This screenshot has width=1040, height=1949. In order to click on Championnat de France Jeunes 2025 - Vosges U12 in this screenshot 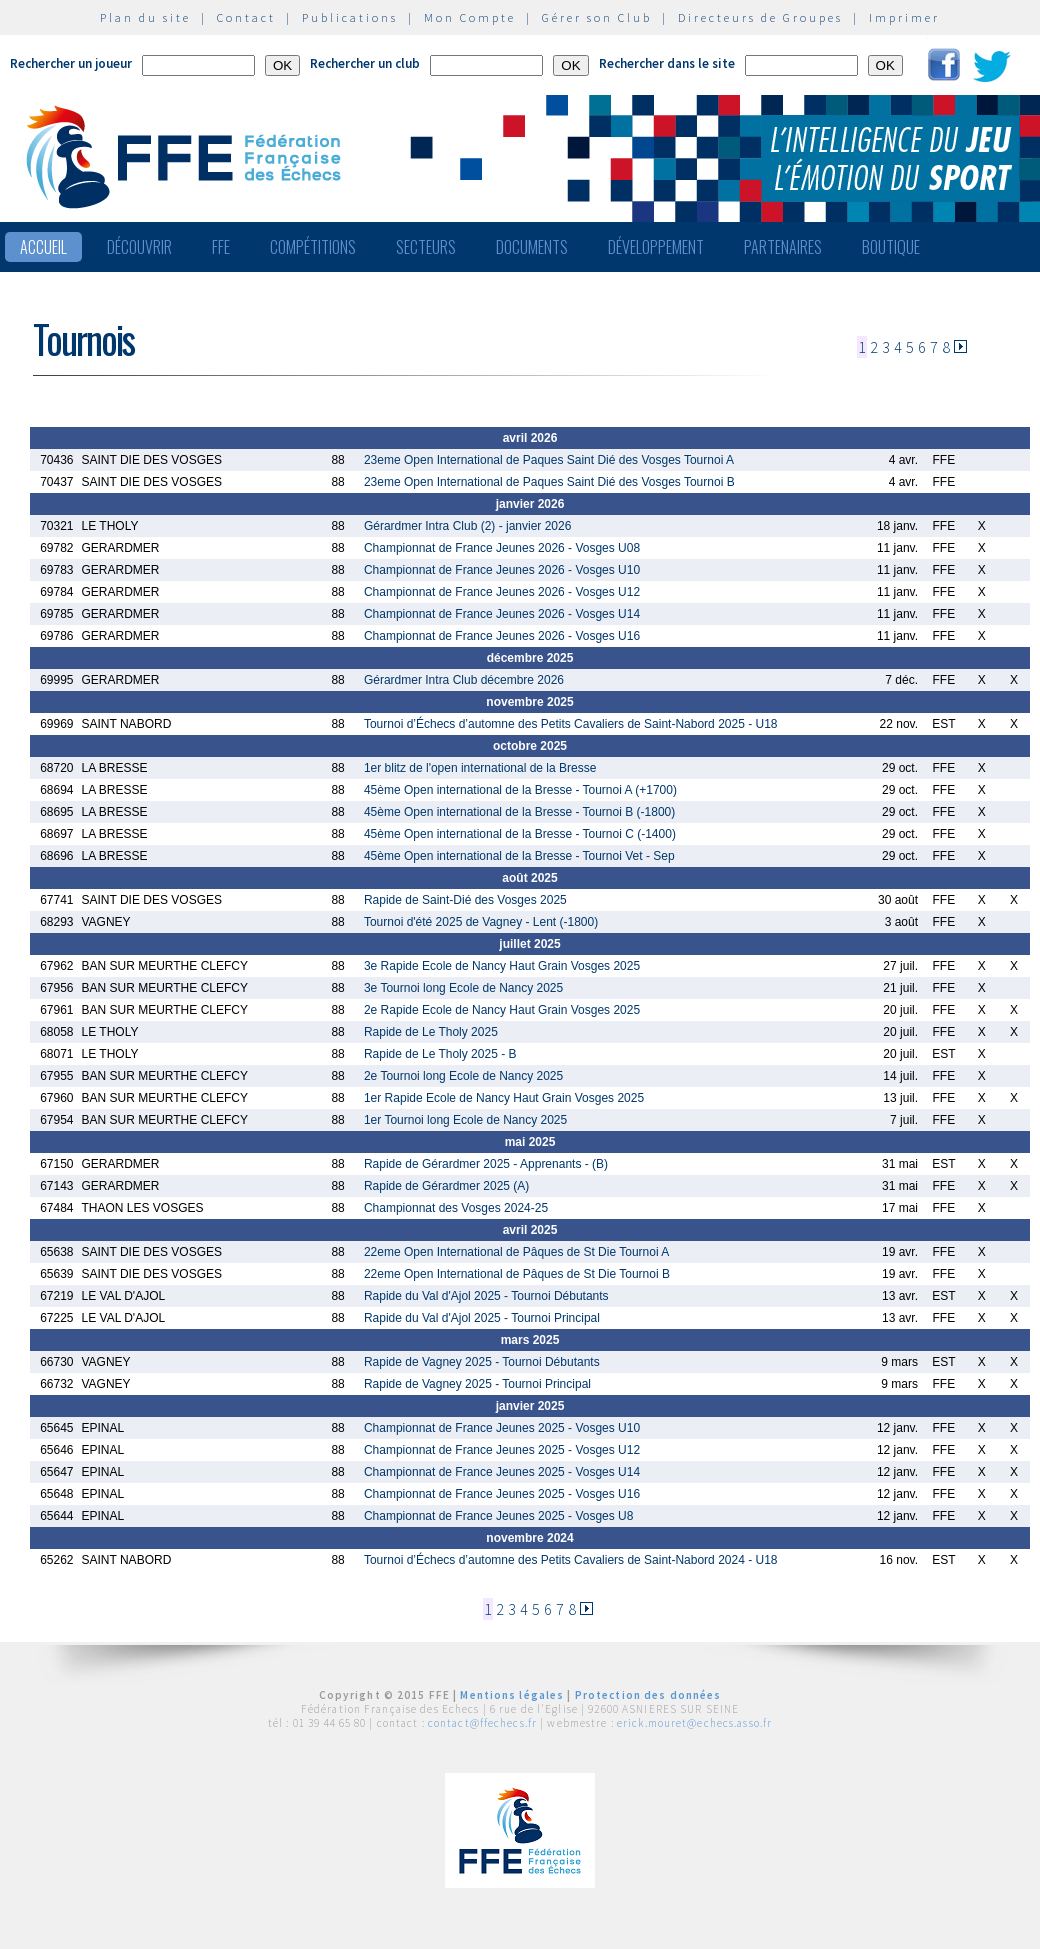, I will do `click(502, 1450)`.